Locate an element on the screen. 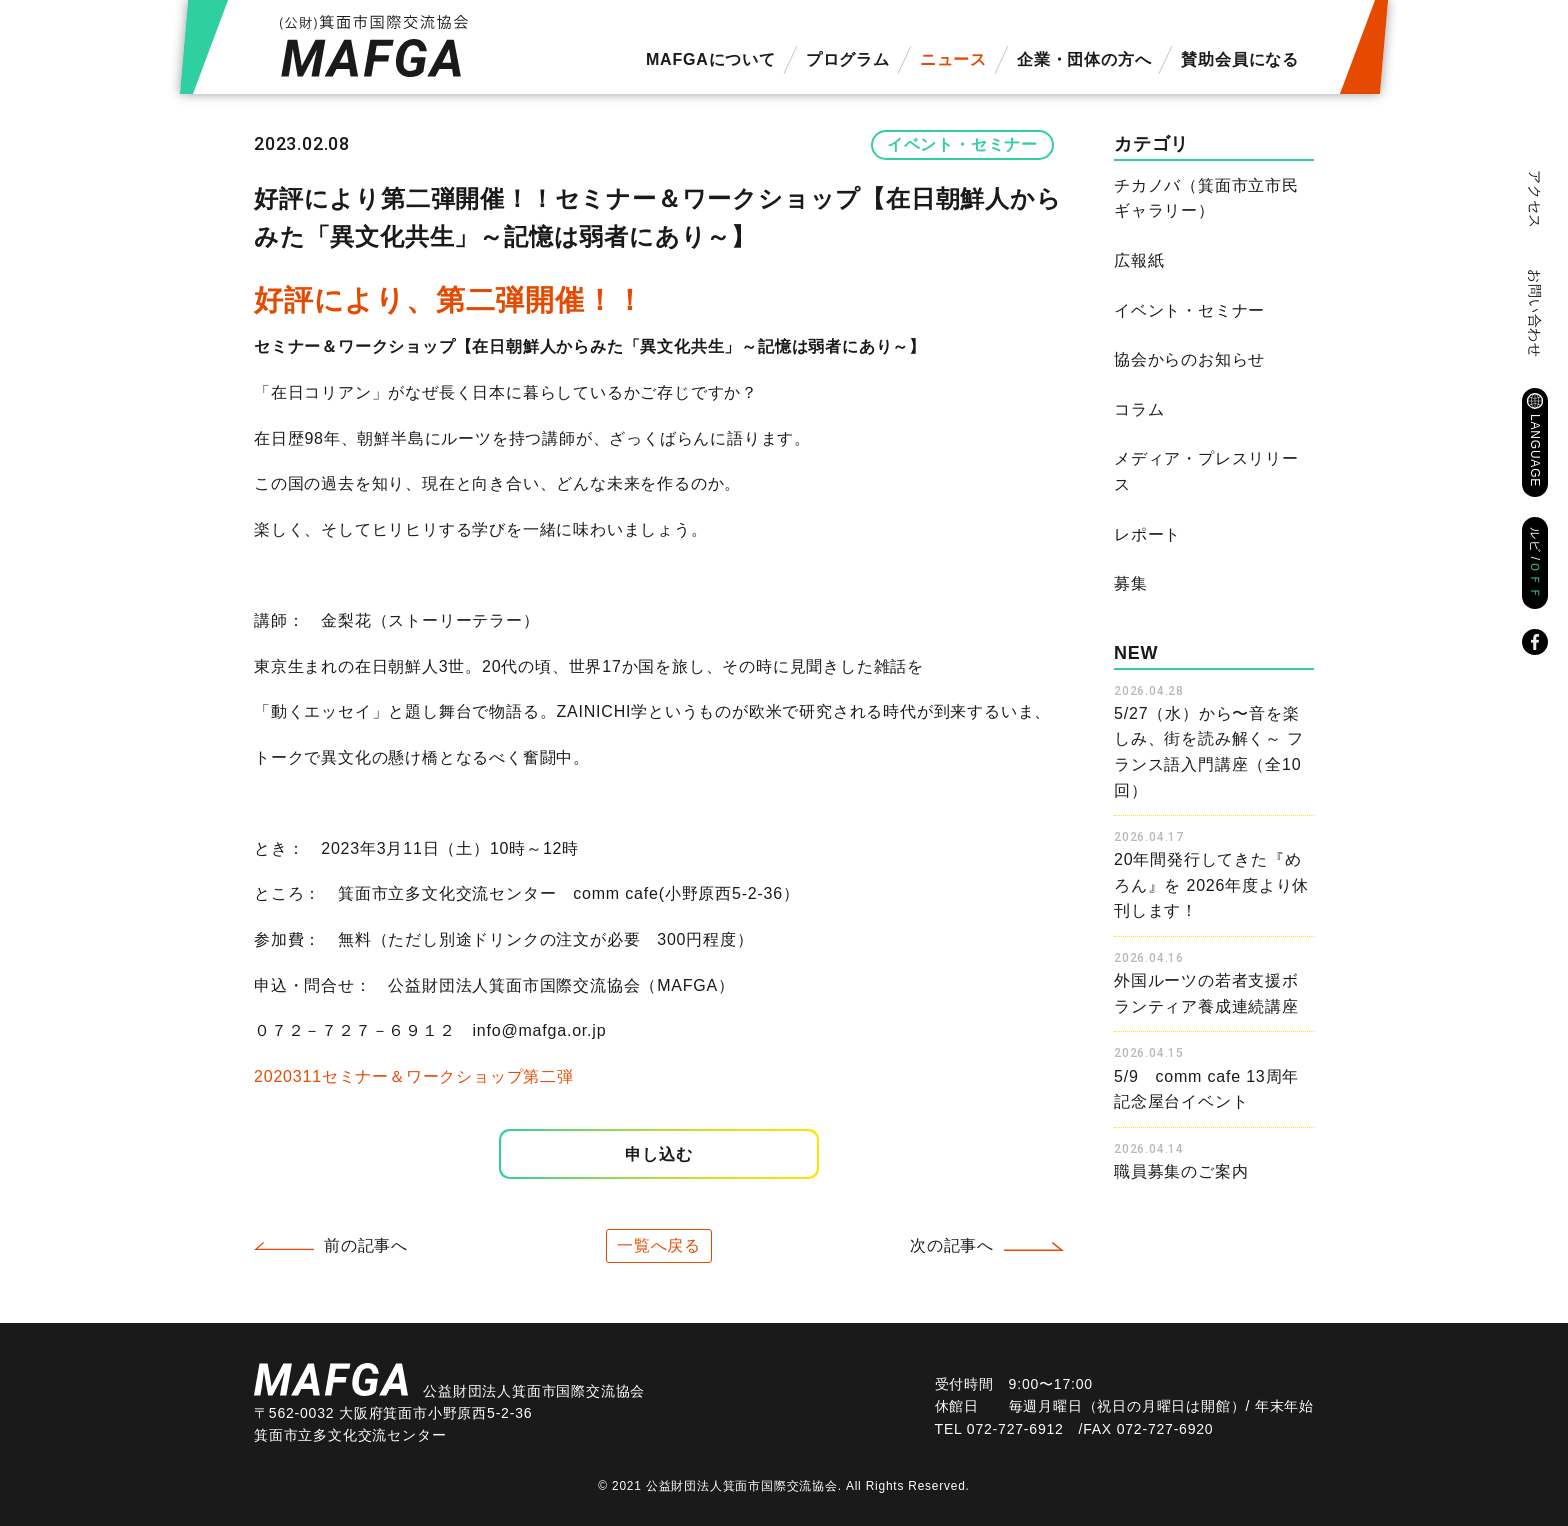 The height and width of the screenshot is (1526, 1568). LANGUAGE is located at coordinates (1535, 450).